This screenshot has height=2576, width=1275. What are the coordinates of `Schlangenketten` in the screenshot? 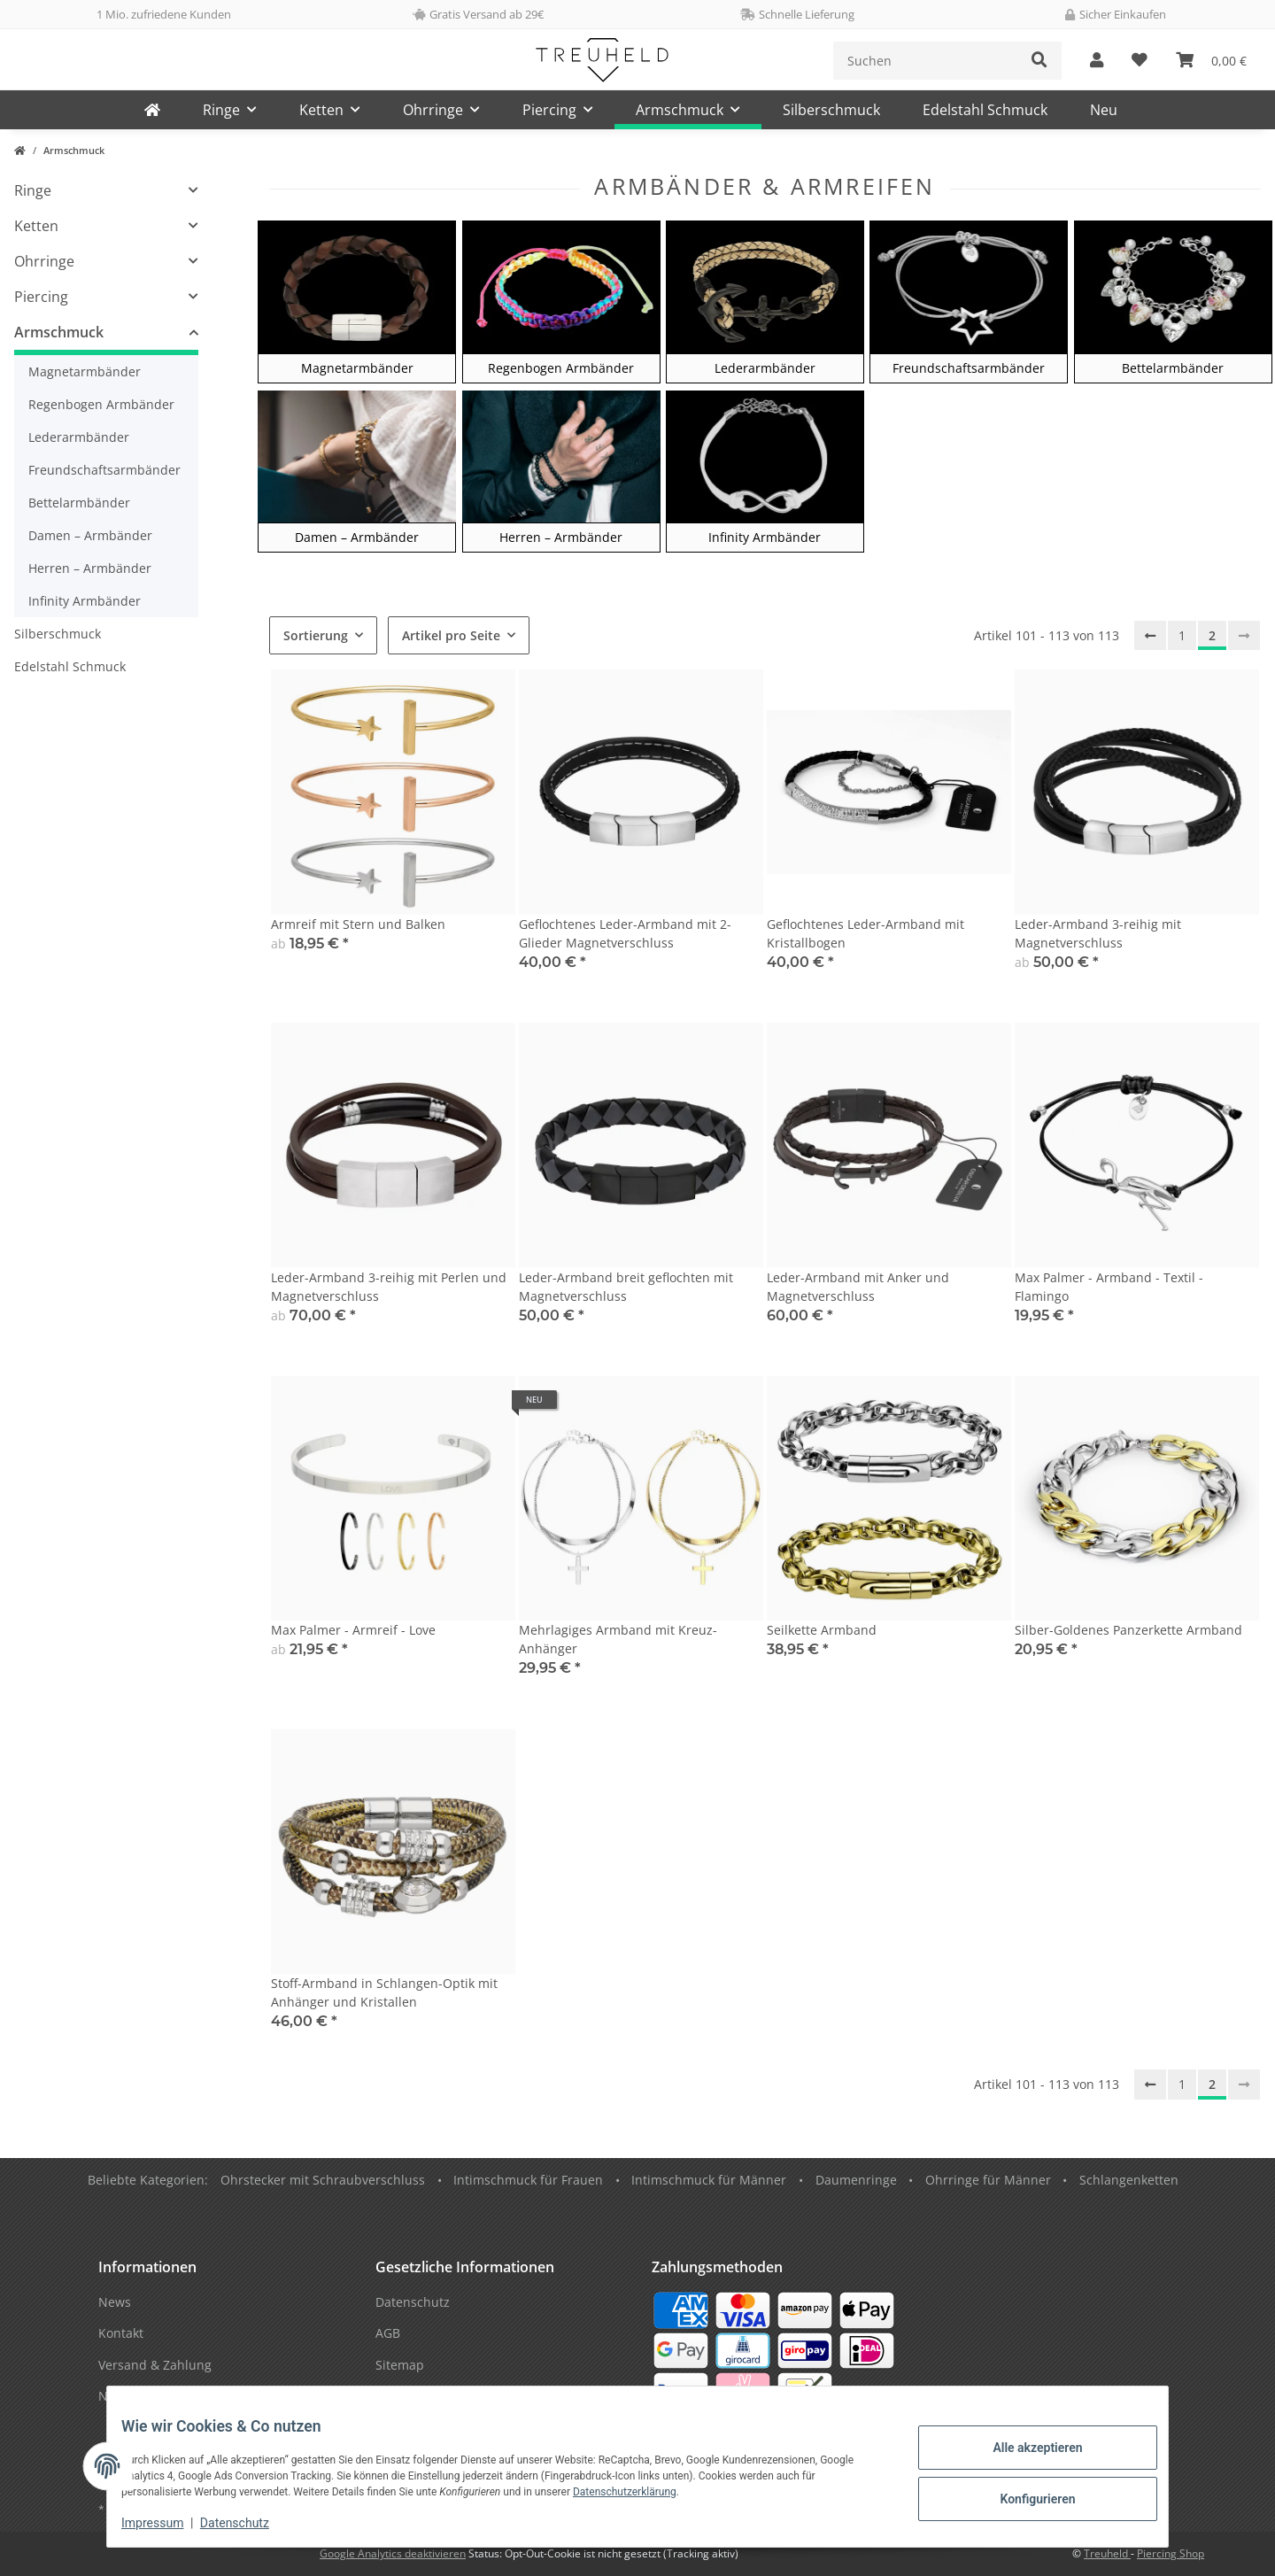 It's located at (1128, 2179).